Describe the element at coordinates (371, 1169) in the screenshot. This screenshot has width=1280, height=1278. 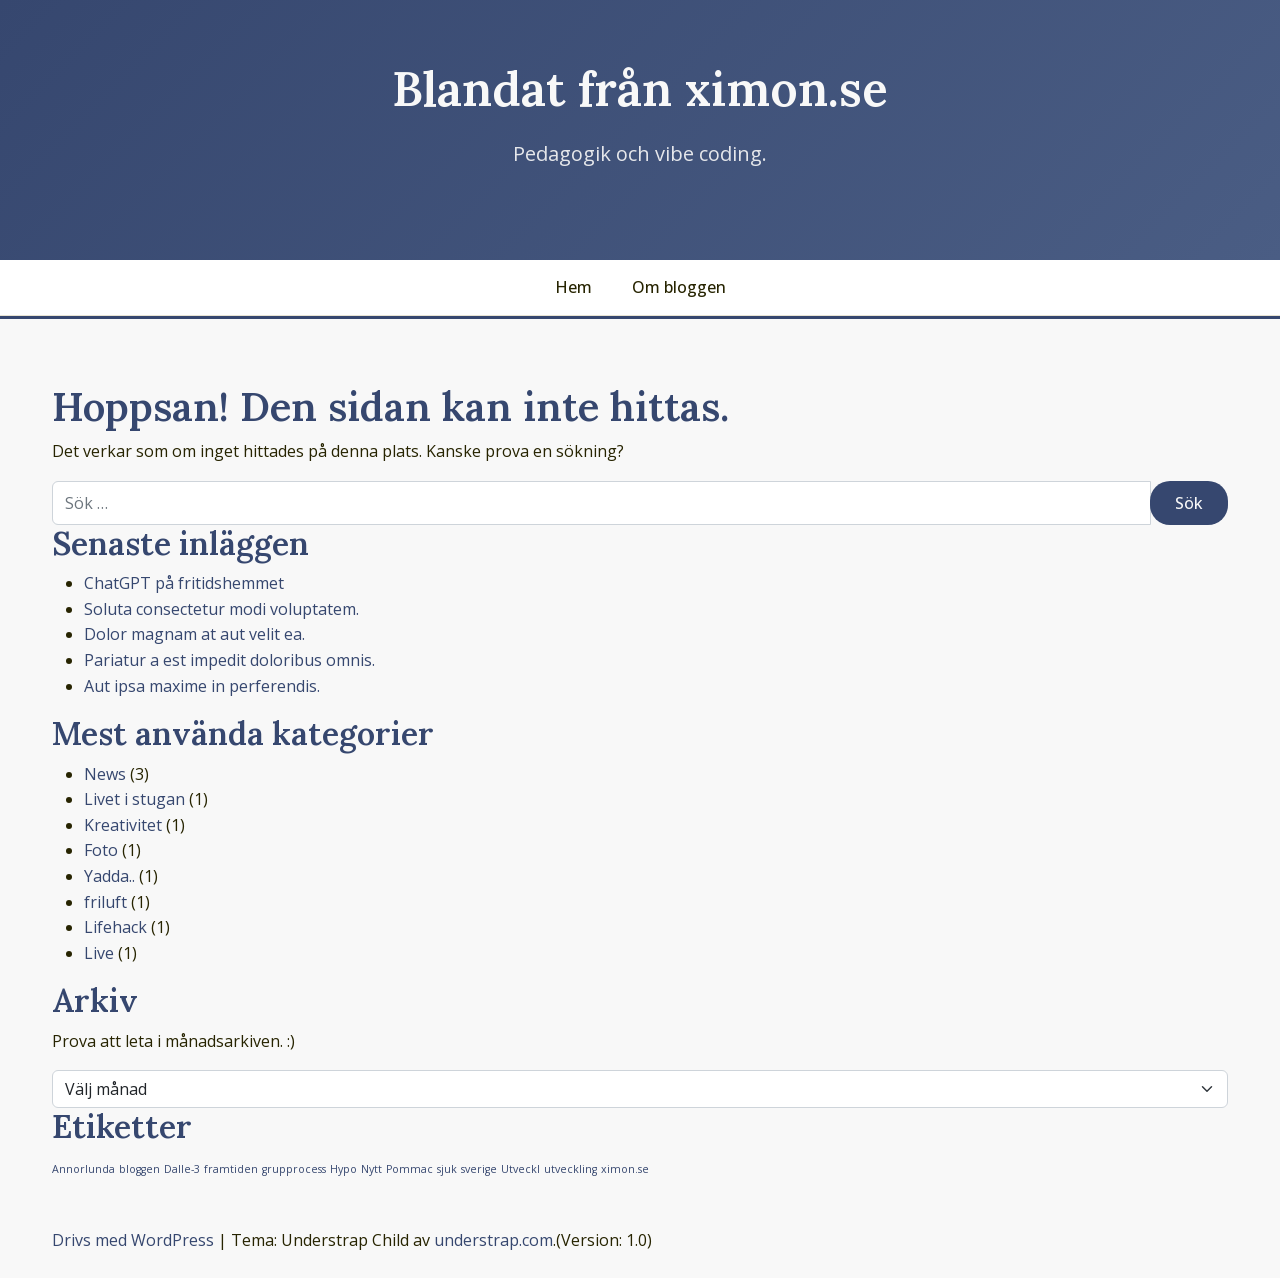
I see `Nytt [Nytt (1 objekt)]` at that location.